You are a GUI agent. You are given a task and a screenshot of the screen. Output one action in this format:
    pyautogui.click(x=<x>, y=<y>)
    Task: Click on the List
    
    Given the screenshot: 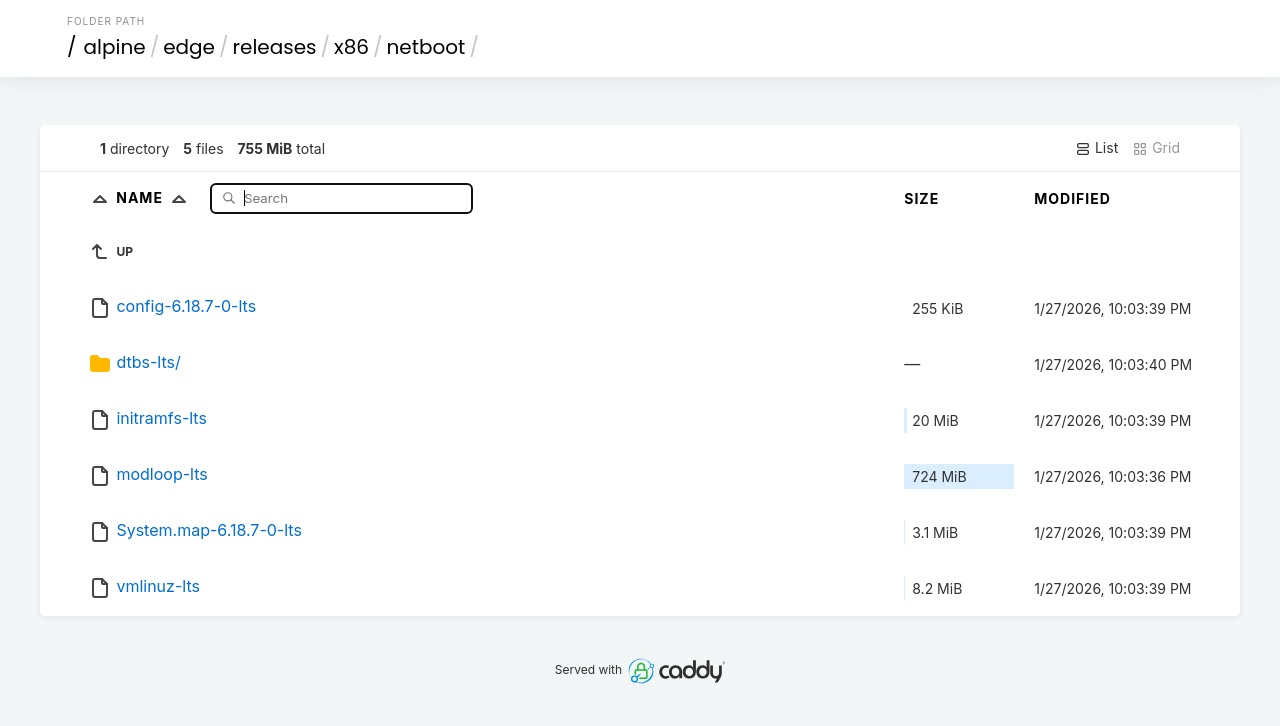 What is the action you would take?
    pyautogui.click(x=1096, y=148)
    